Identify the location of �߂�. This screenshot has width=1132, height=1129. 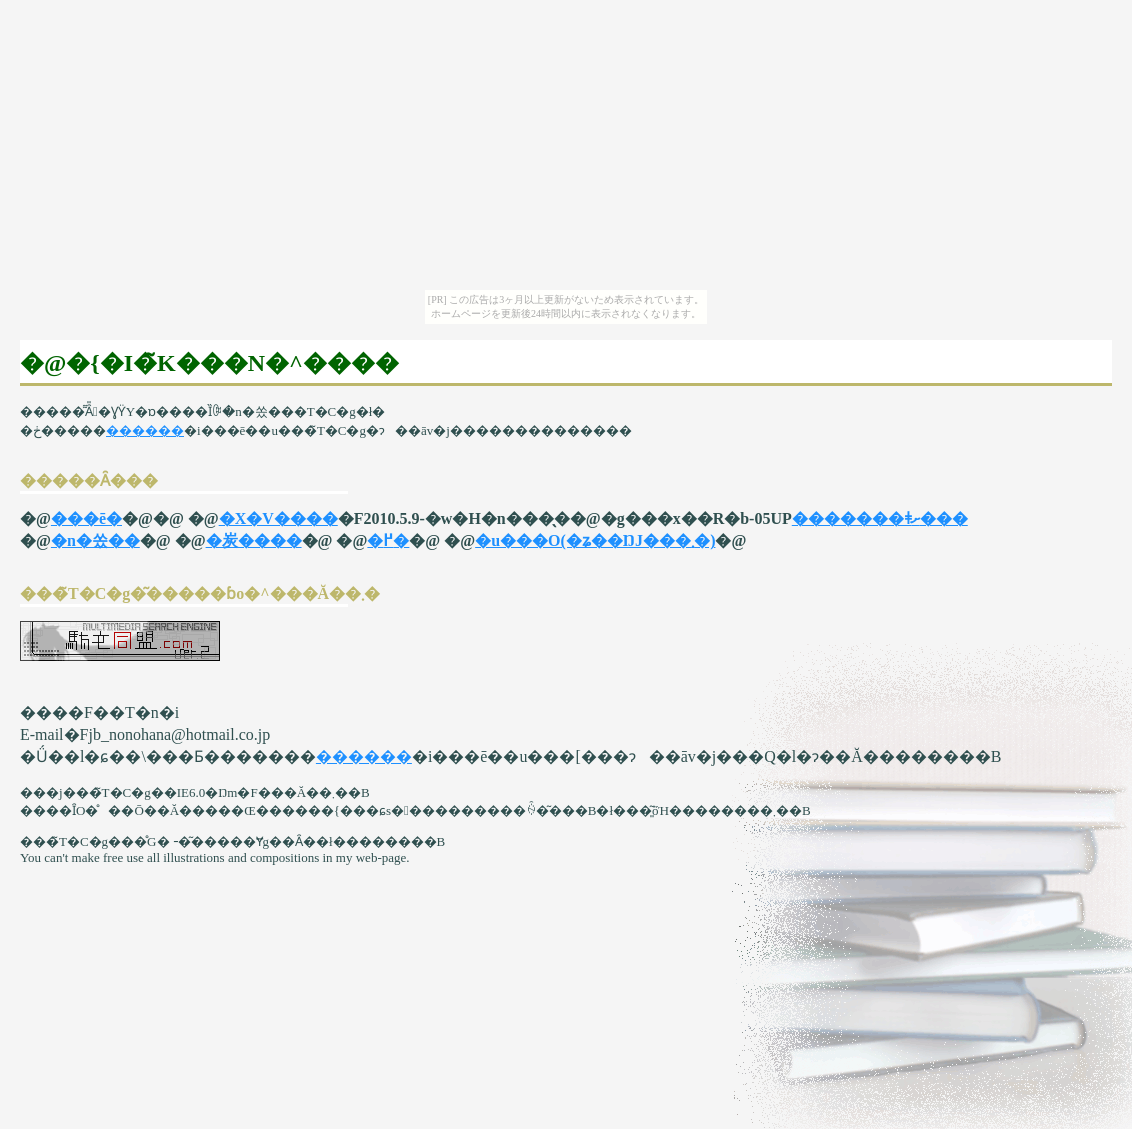
(388, 540).